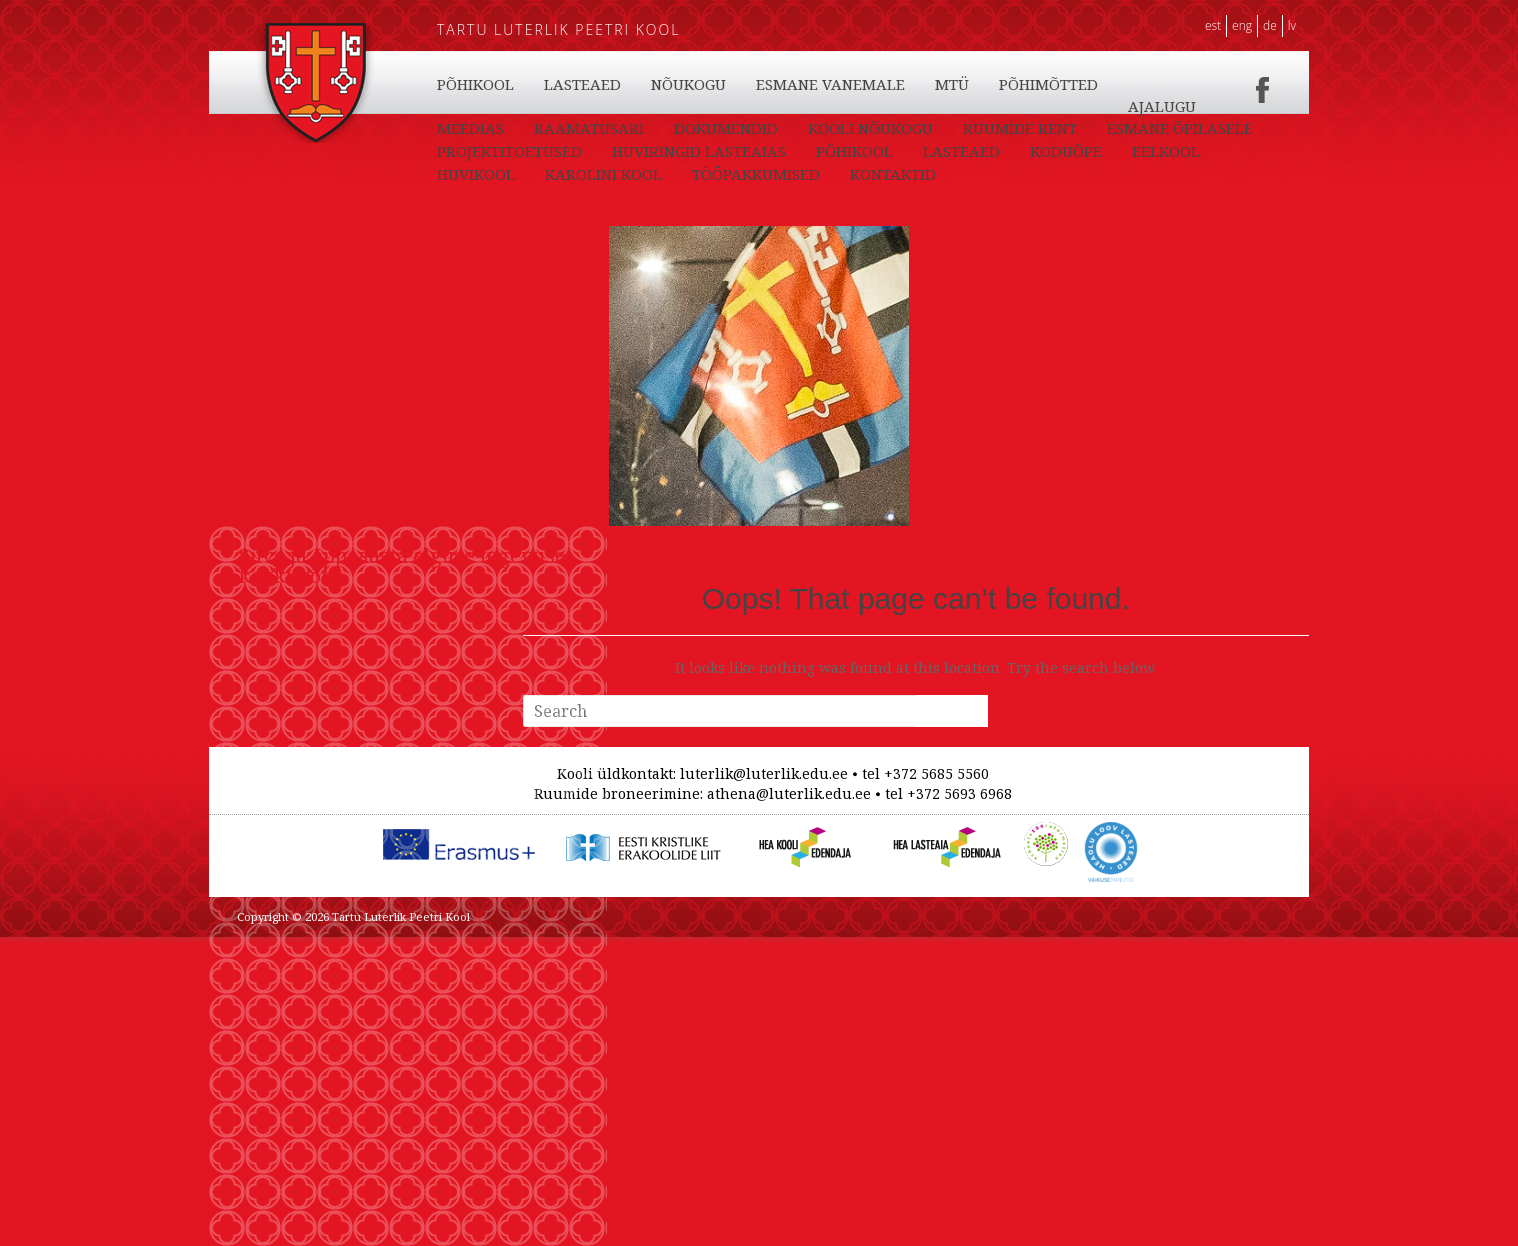 This screenshot has height=1246, width=1518. Describe the element at coordinates (946, 128) in the screenshot. I see `ESMANE VANEMALE` at that location.